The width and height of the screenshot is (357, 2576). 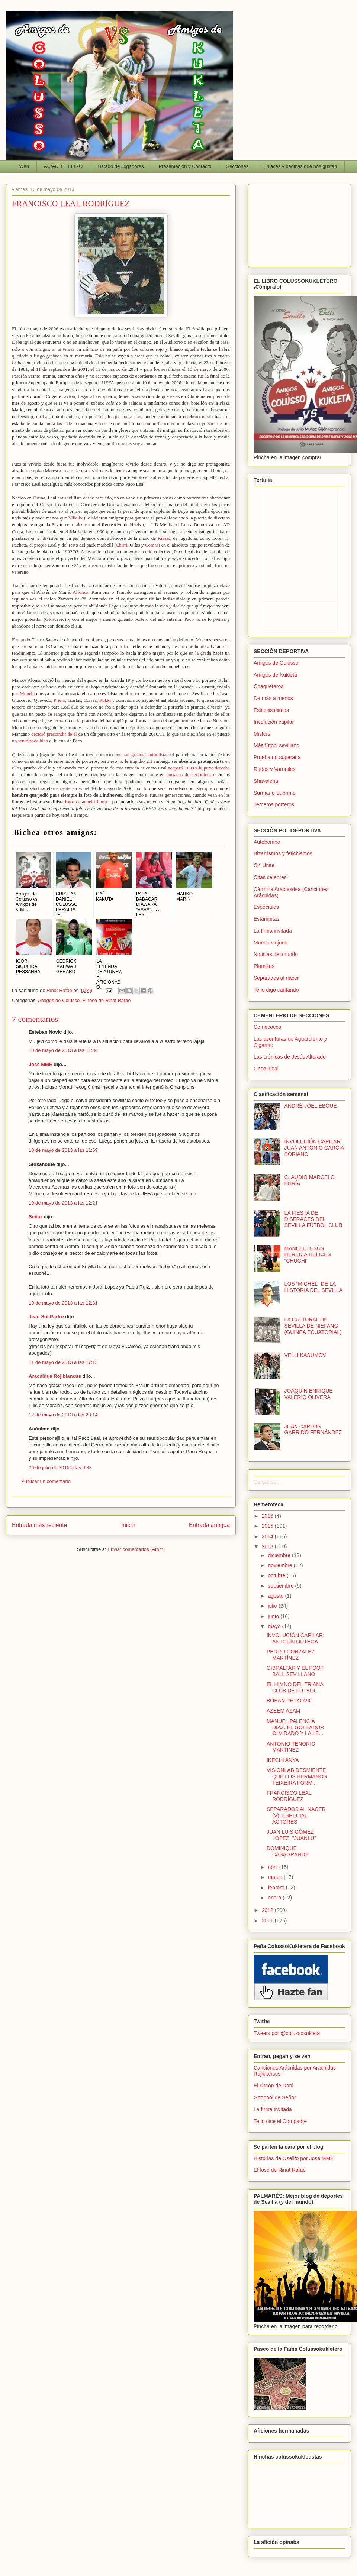 I want to click on septiembre, so click(x=281, y=1586).